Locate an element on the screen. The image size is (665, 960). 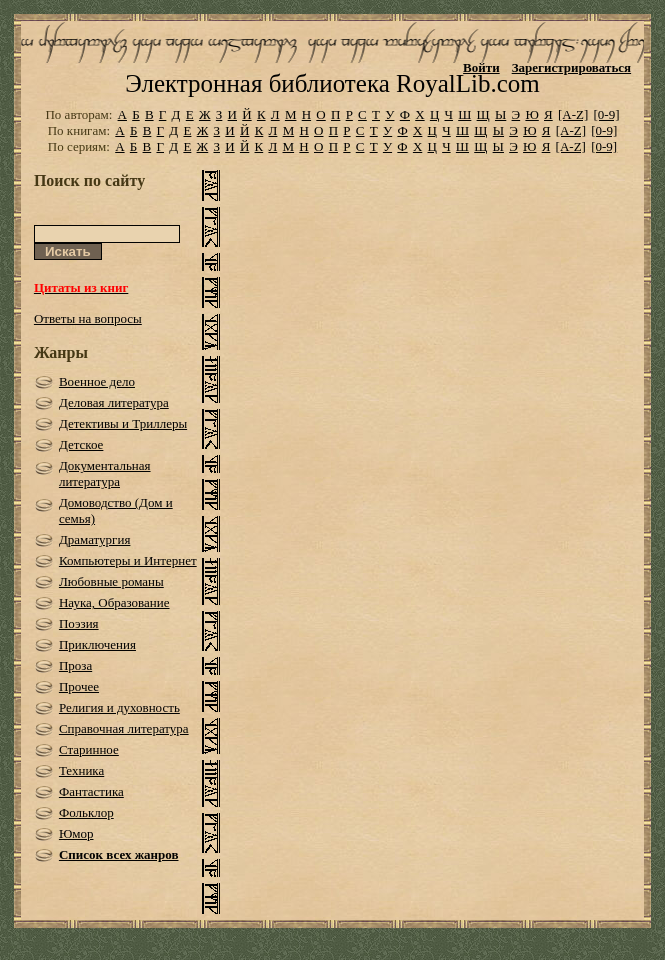
Компьютеры и Интернет is located at coordinates (128, 560).